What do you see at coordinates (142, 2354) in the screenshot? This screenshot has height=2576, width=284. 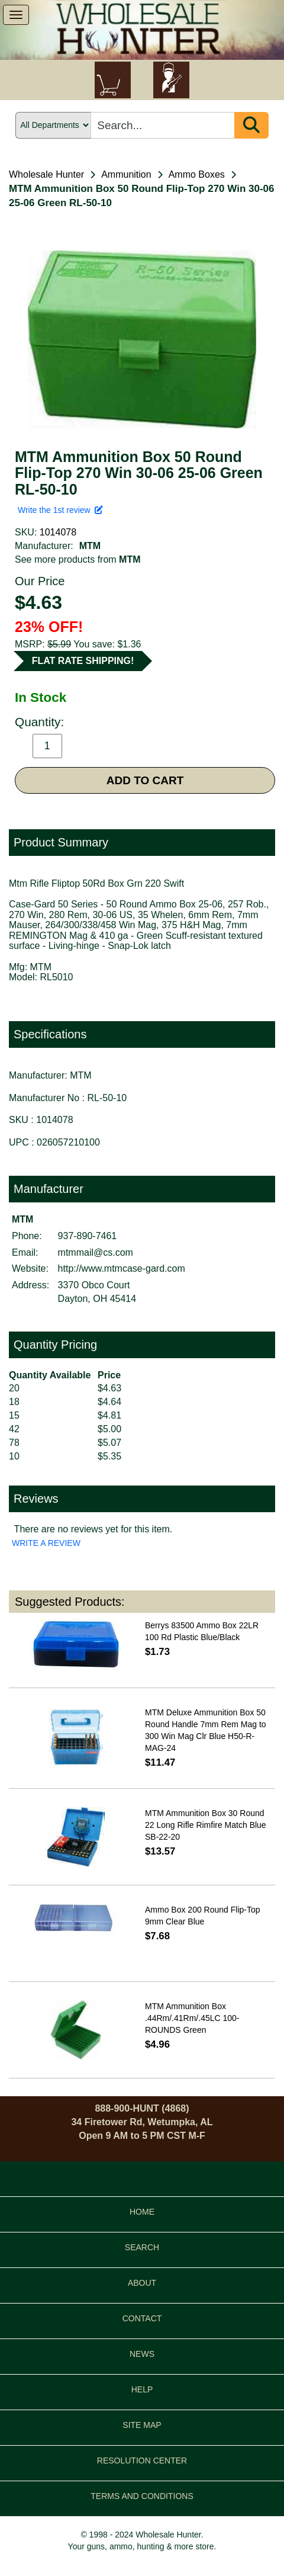 I see `NEWS` at bounding box center [142, 2354].